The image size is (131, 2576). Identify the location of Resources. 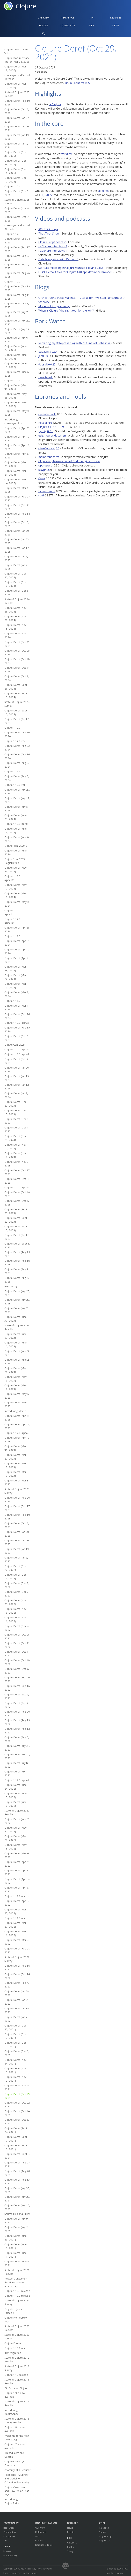
(8, 2527).